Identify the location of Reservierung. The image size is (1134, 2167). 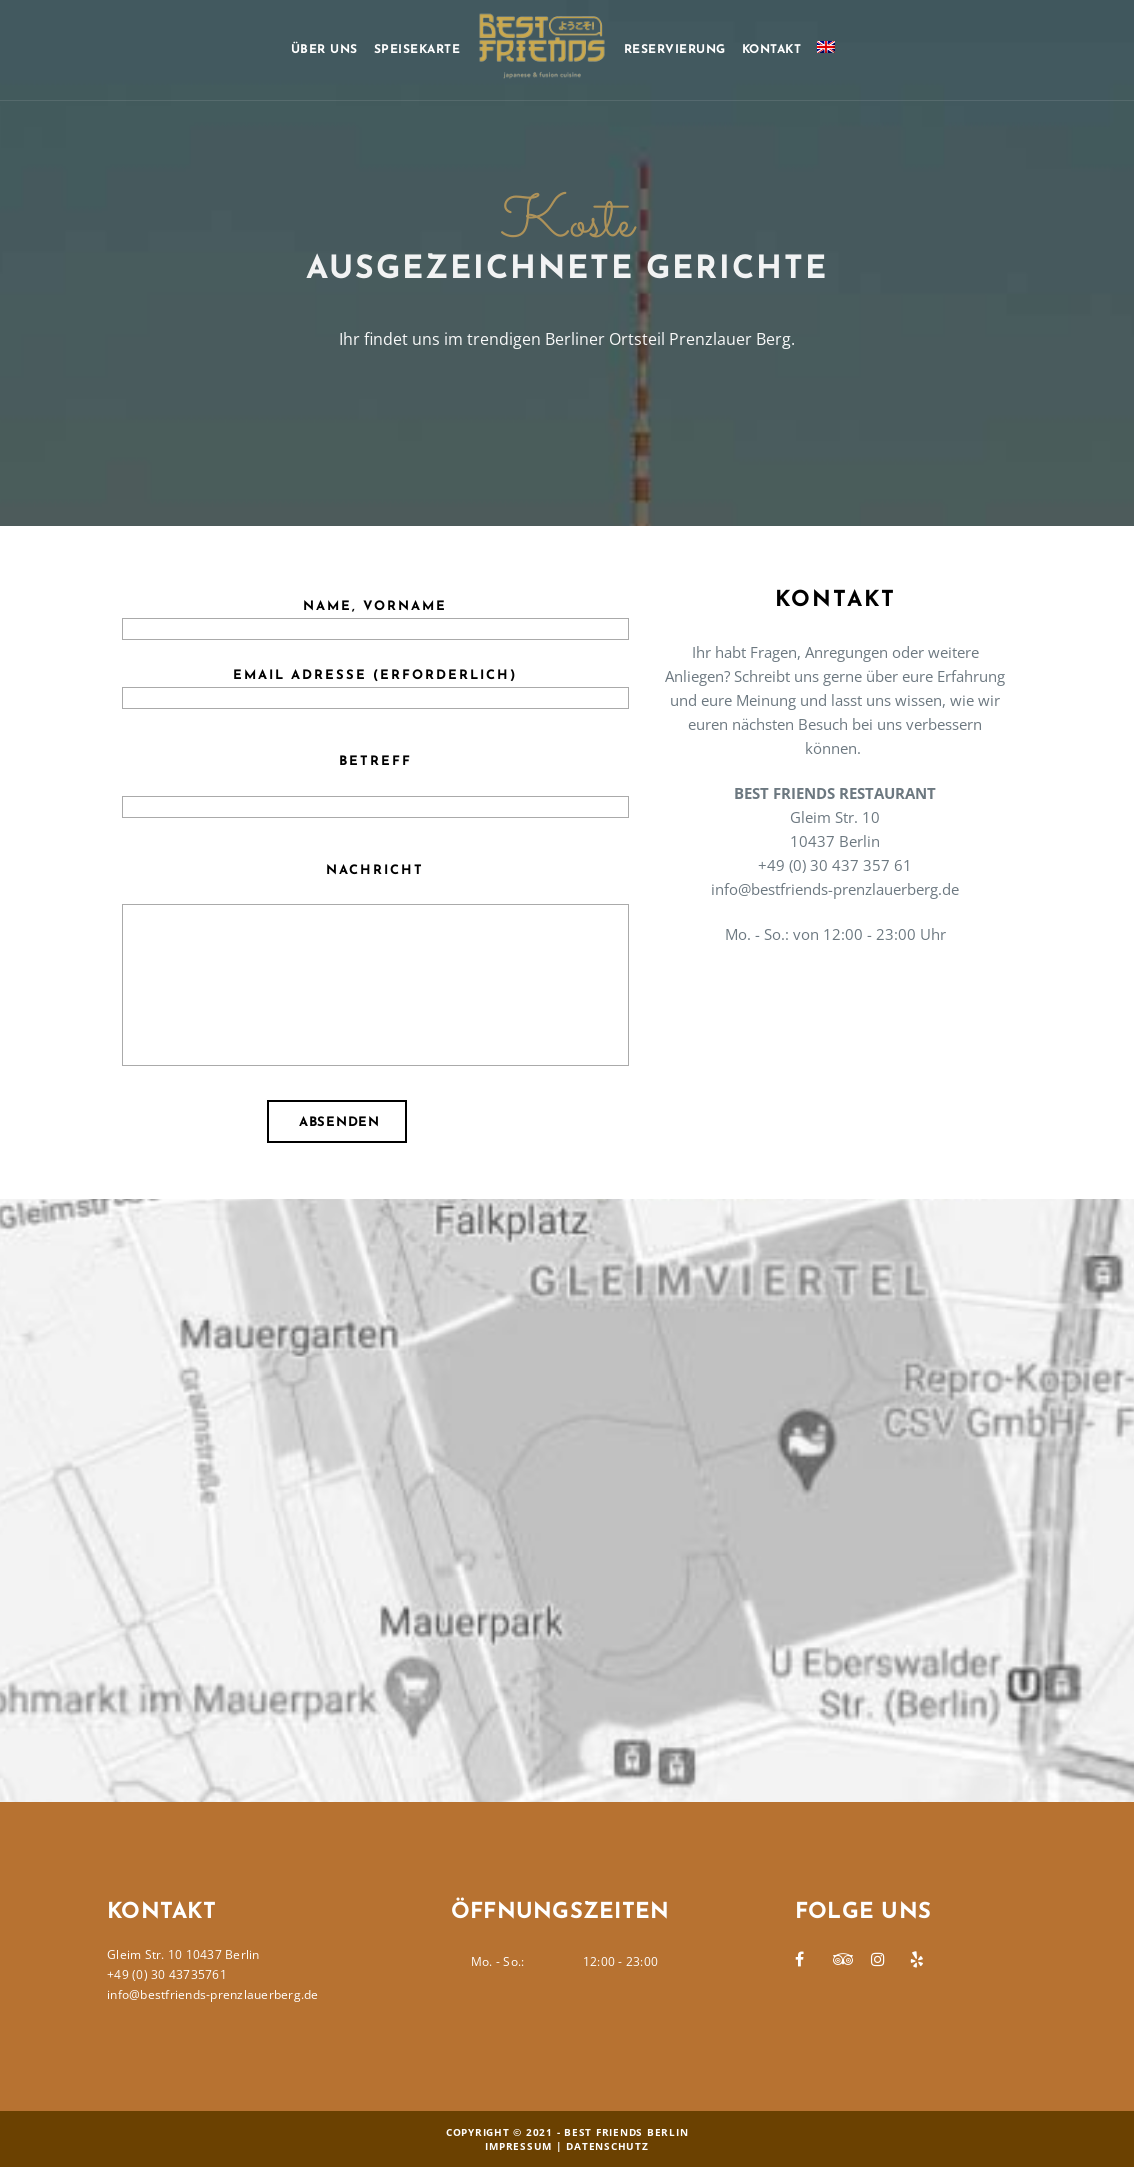
(675, 50).